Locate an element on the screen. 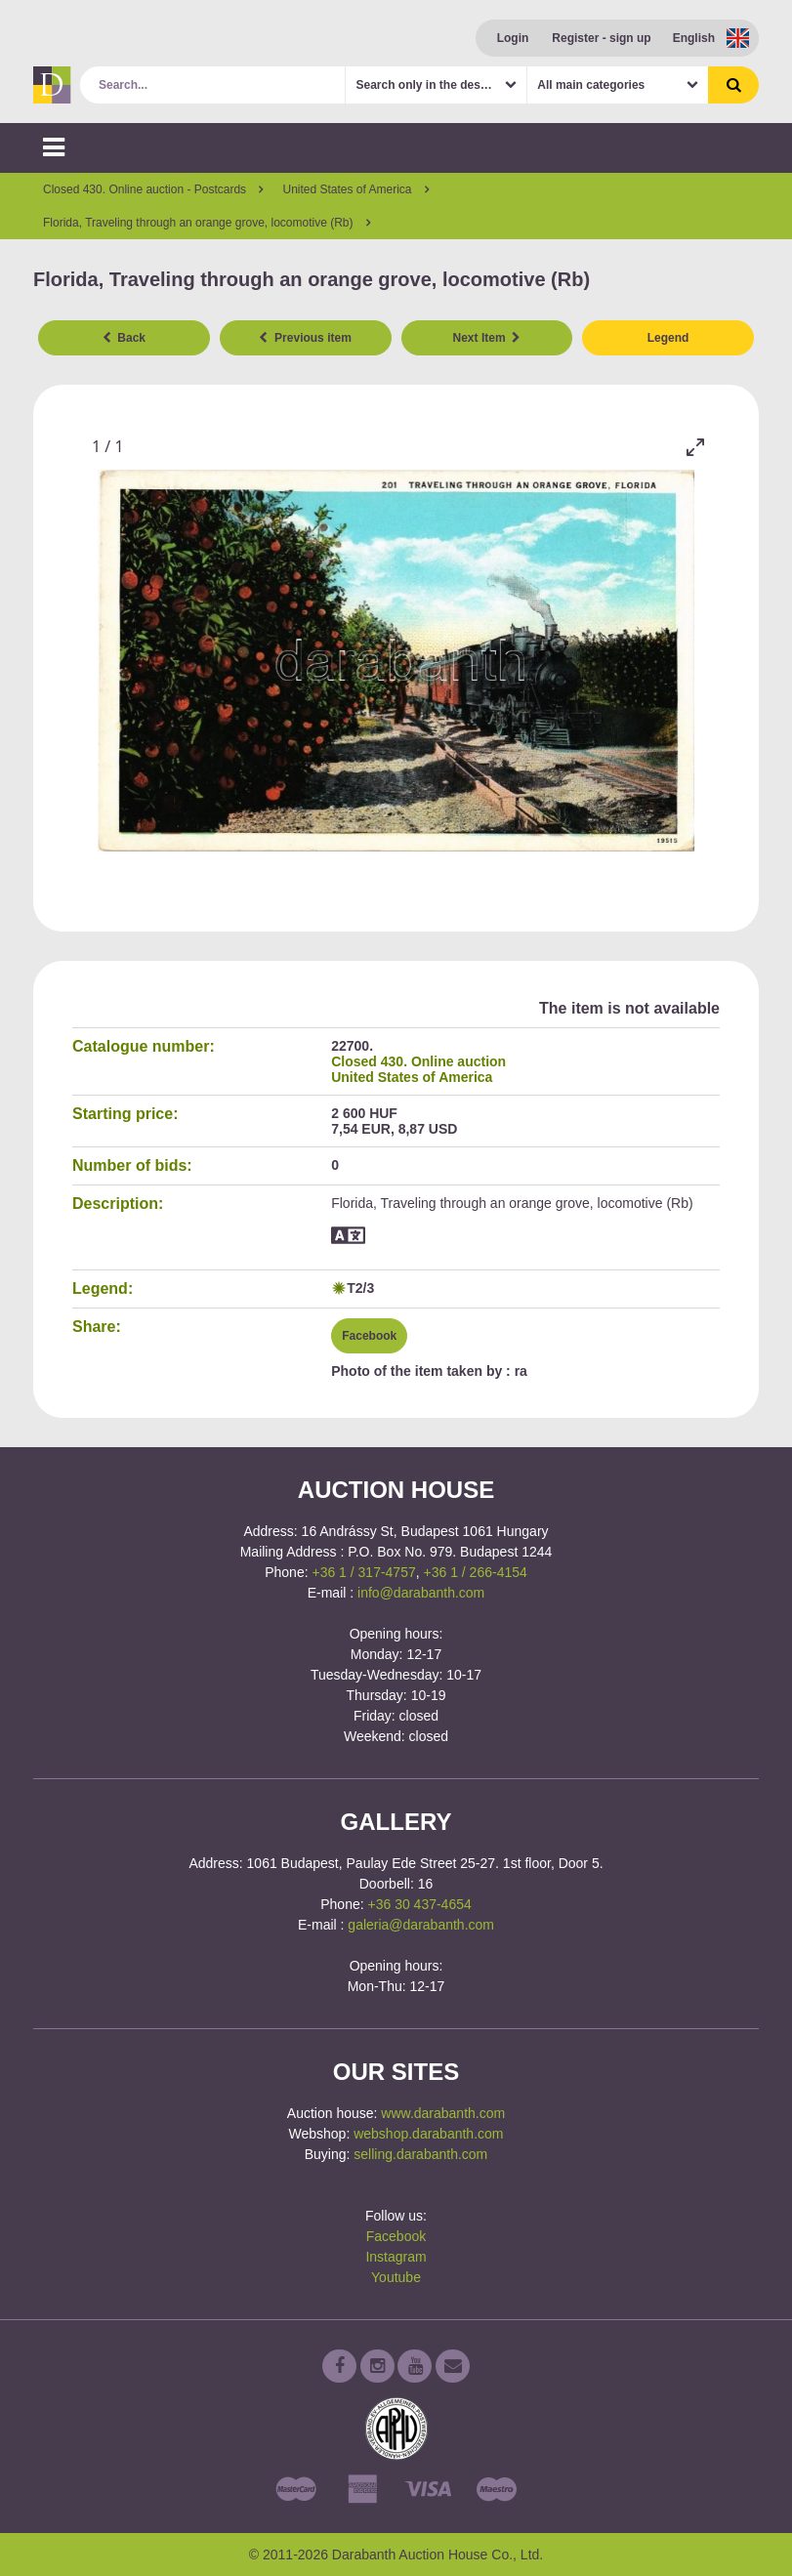 The width and height of the screenshot is (792, 2576). selling.darabanth.com is located at coordinates (420, 2154).